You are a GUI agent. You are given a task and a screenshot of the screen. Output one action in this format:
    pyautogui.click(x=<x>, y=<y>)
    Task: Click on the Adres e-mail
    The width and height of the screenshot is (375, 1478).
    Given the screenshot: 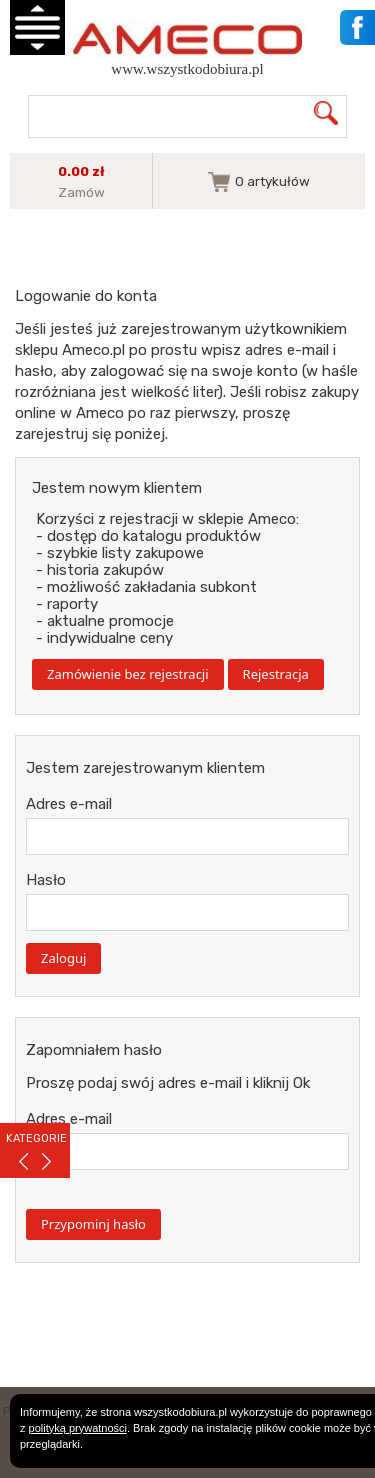 What is the action you would take?
    pyautogui.click(x=69, y=804)
    